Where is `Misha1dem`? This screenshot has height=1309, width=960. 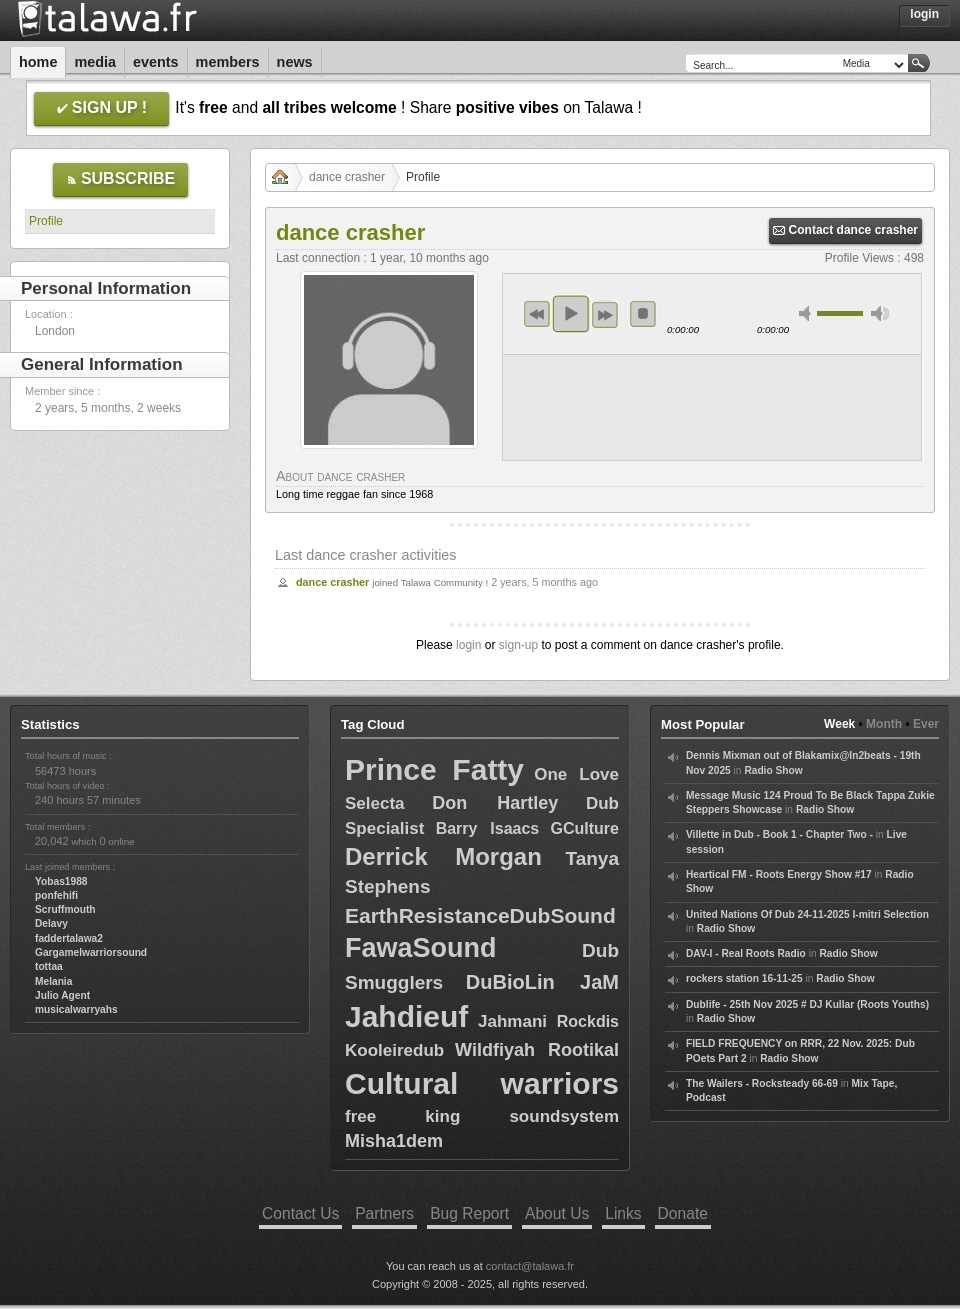 Misha1dem is located at coordinates (394, 1141).